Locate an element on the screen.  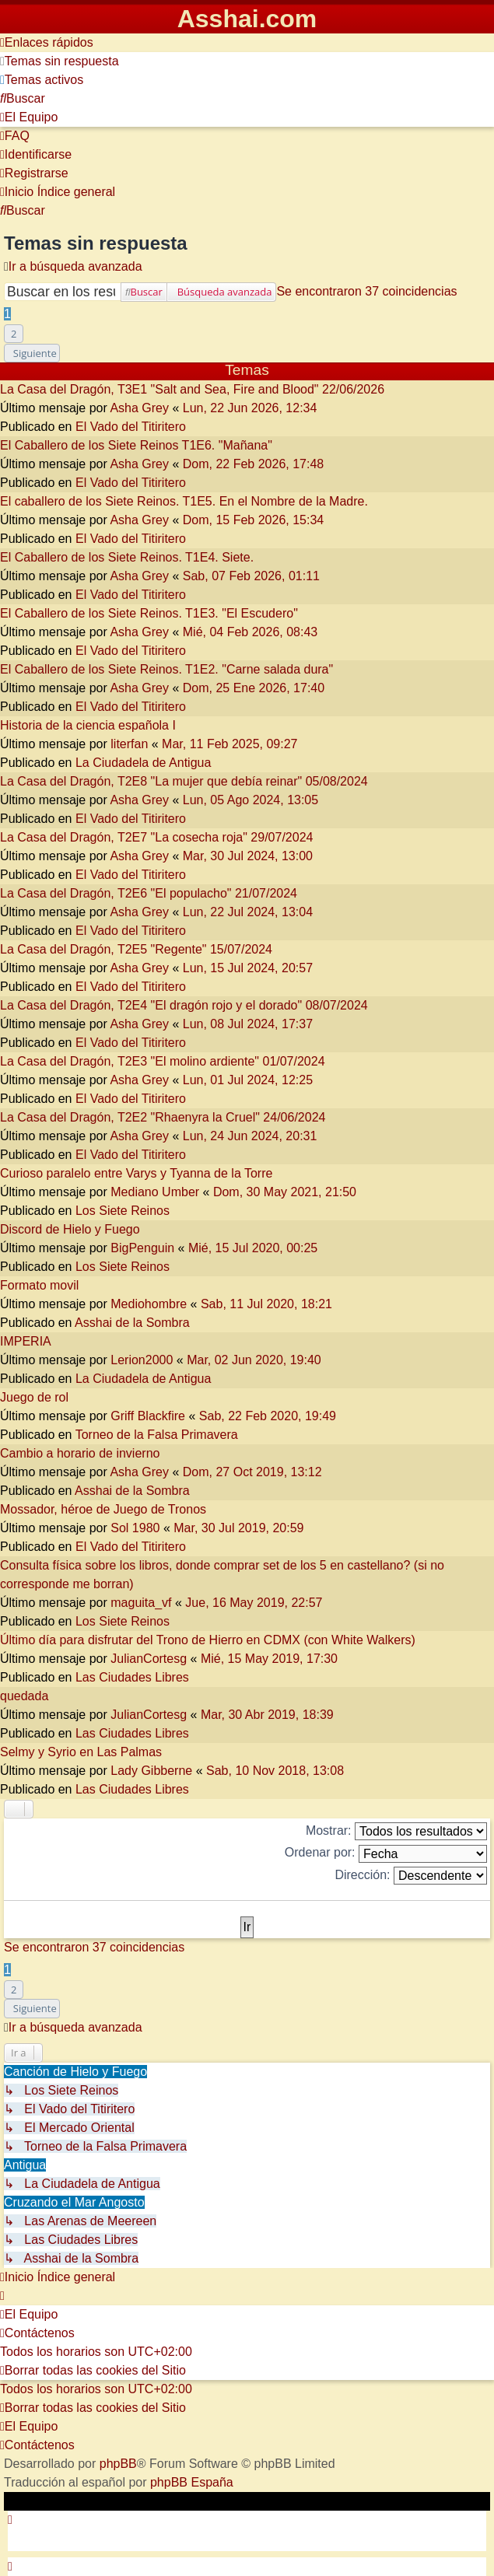
Griff Blackfire is located at coordinates (147, 1416).